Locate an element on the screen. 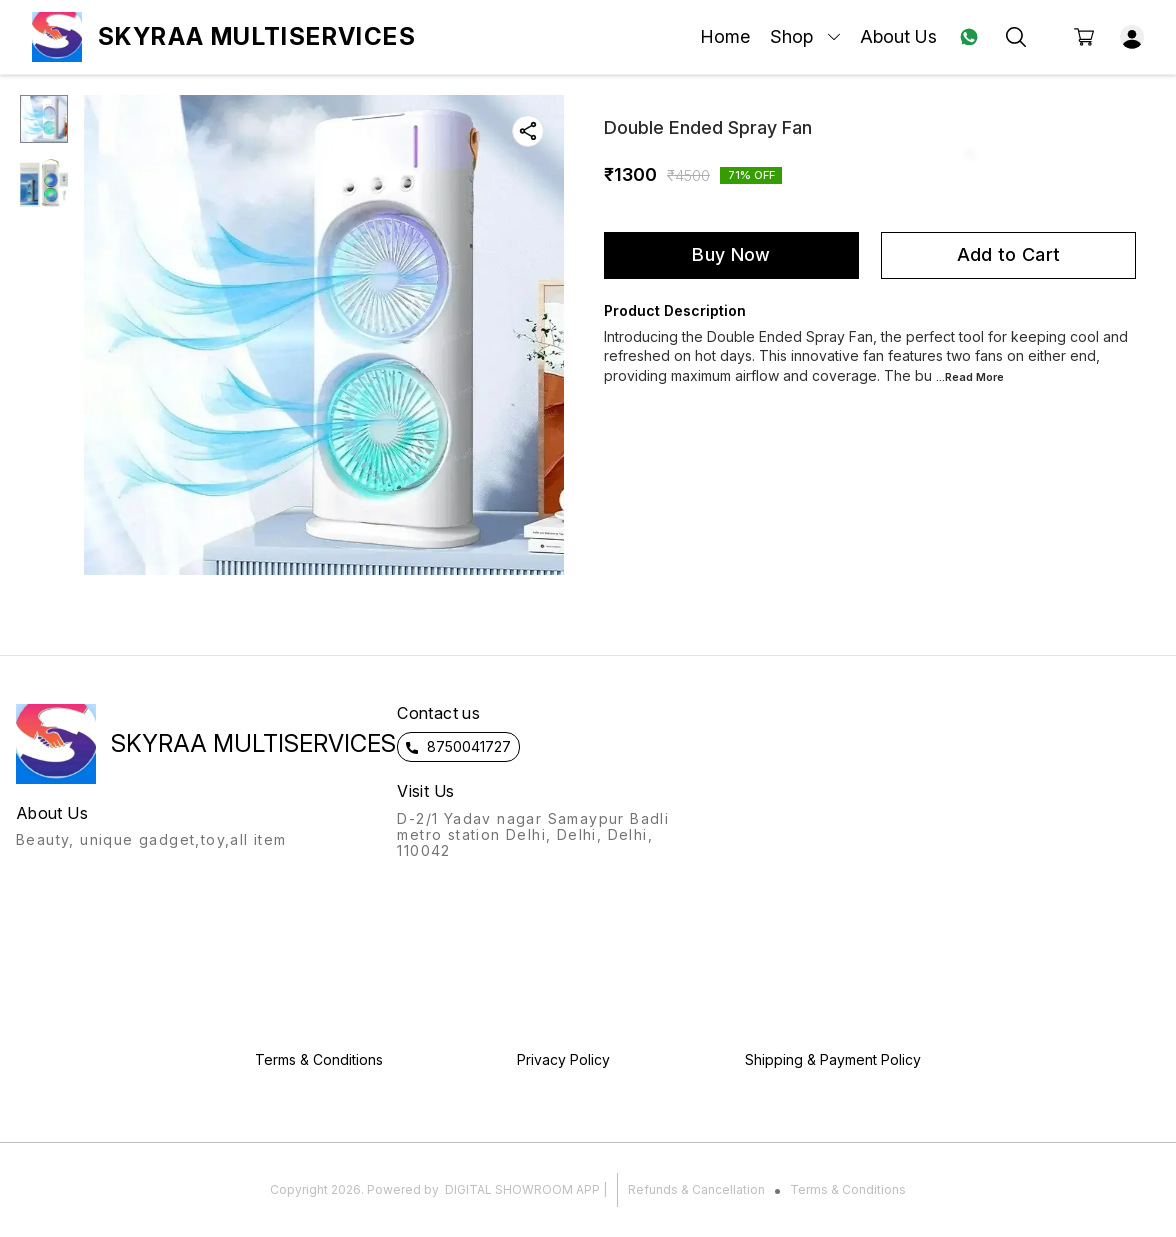  Buy Now is located at coordinates (731, 254).